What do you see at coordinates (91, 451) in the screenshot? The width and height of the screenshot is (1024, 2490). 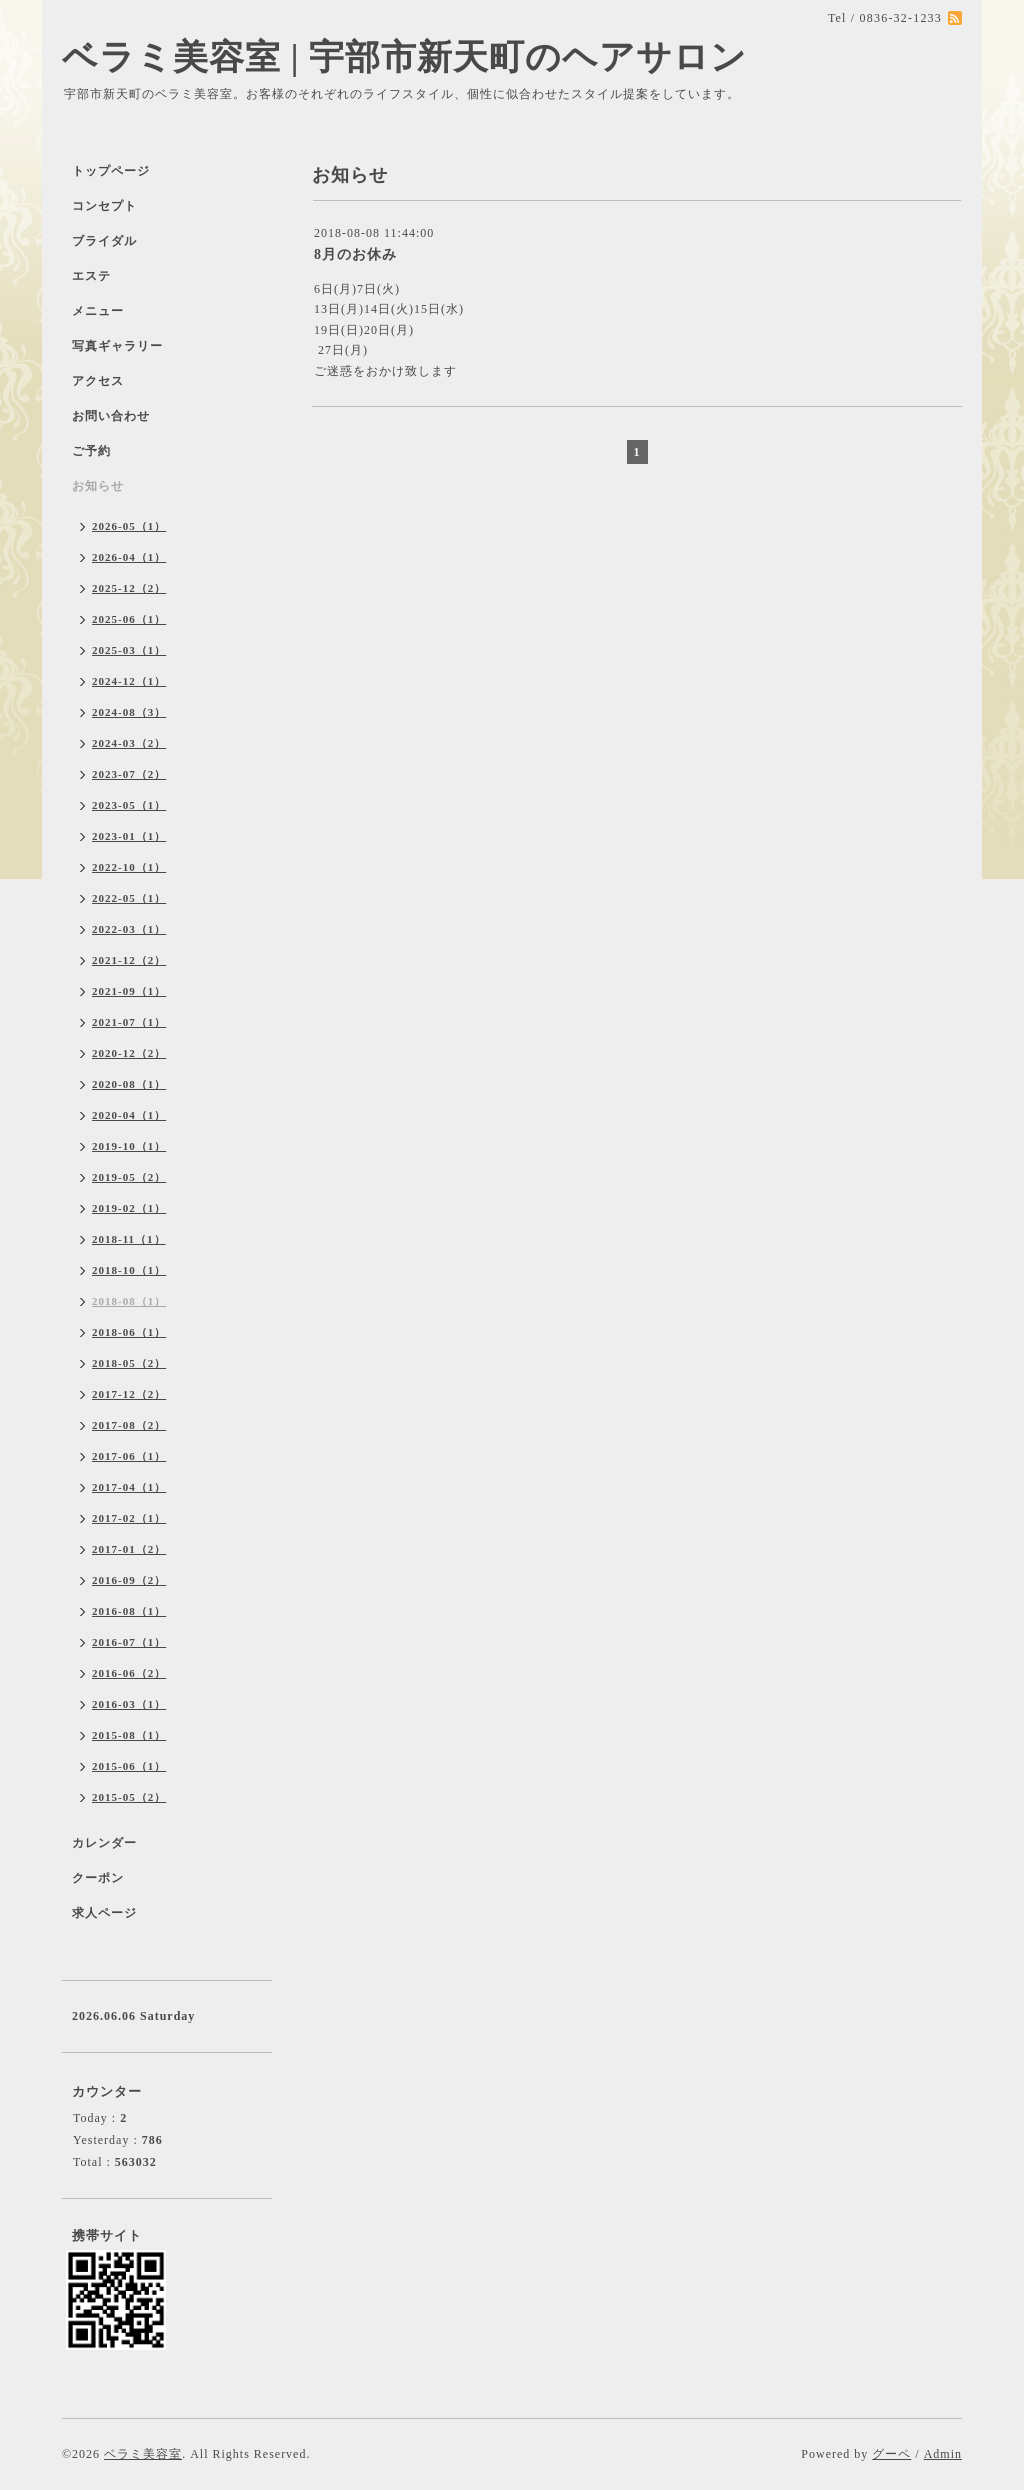 I see `ご予約` at bounding box center [91, 451].